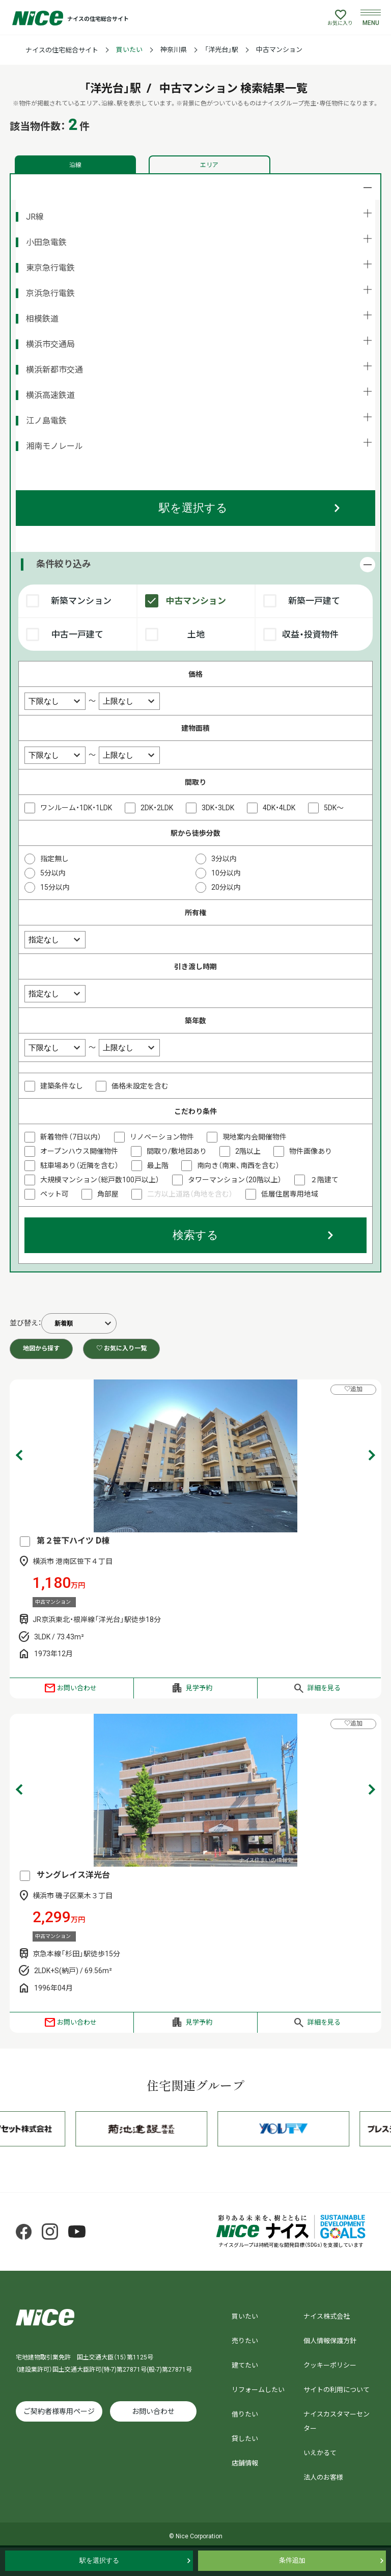  Describe the element at coordinates (157, 808) in the screenshot. I see `2DK・2LDK` at that location.